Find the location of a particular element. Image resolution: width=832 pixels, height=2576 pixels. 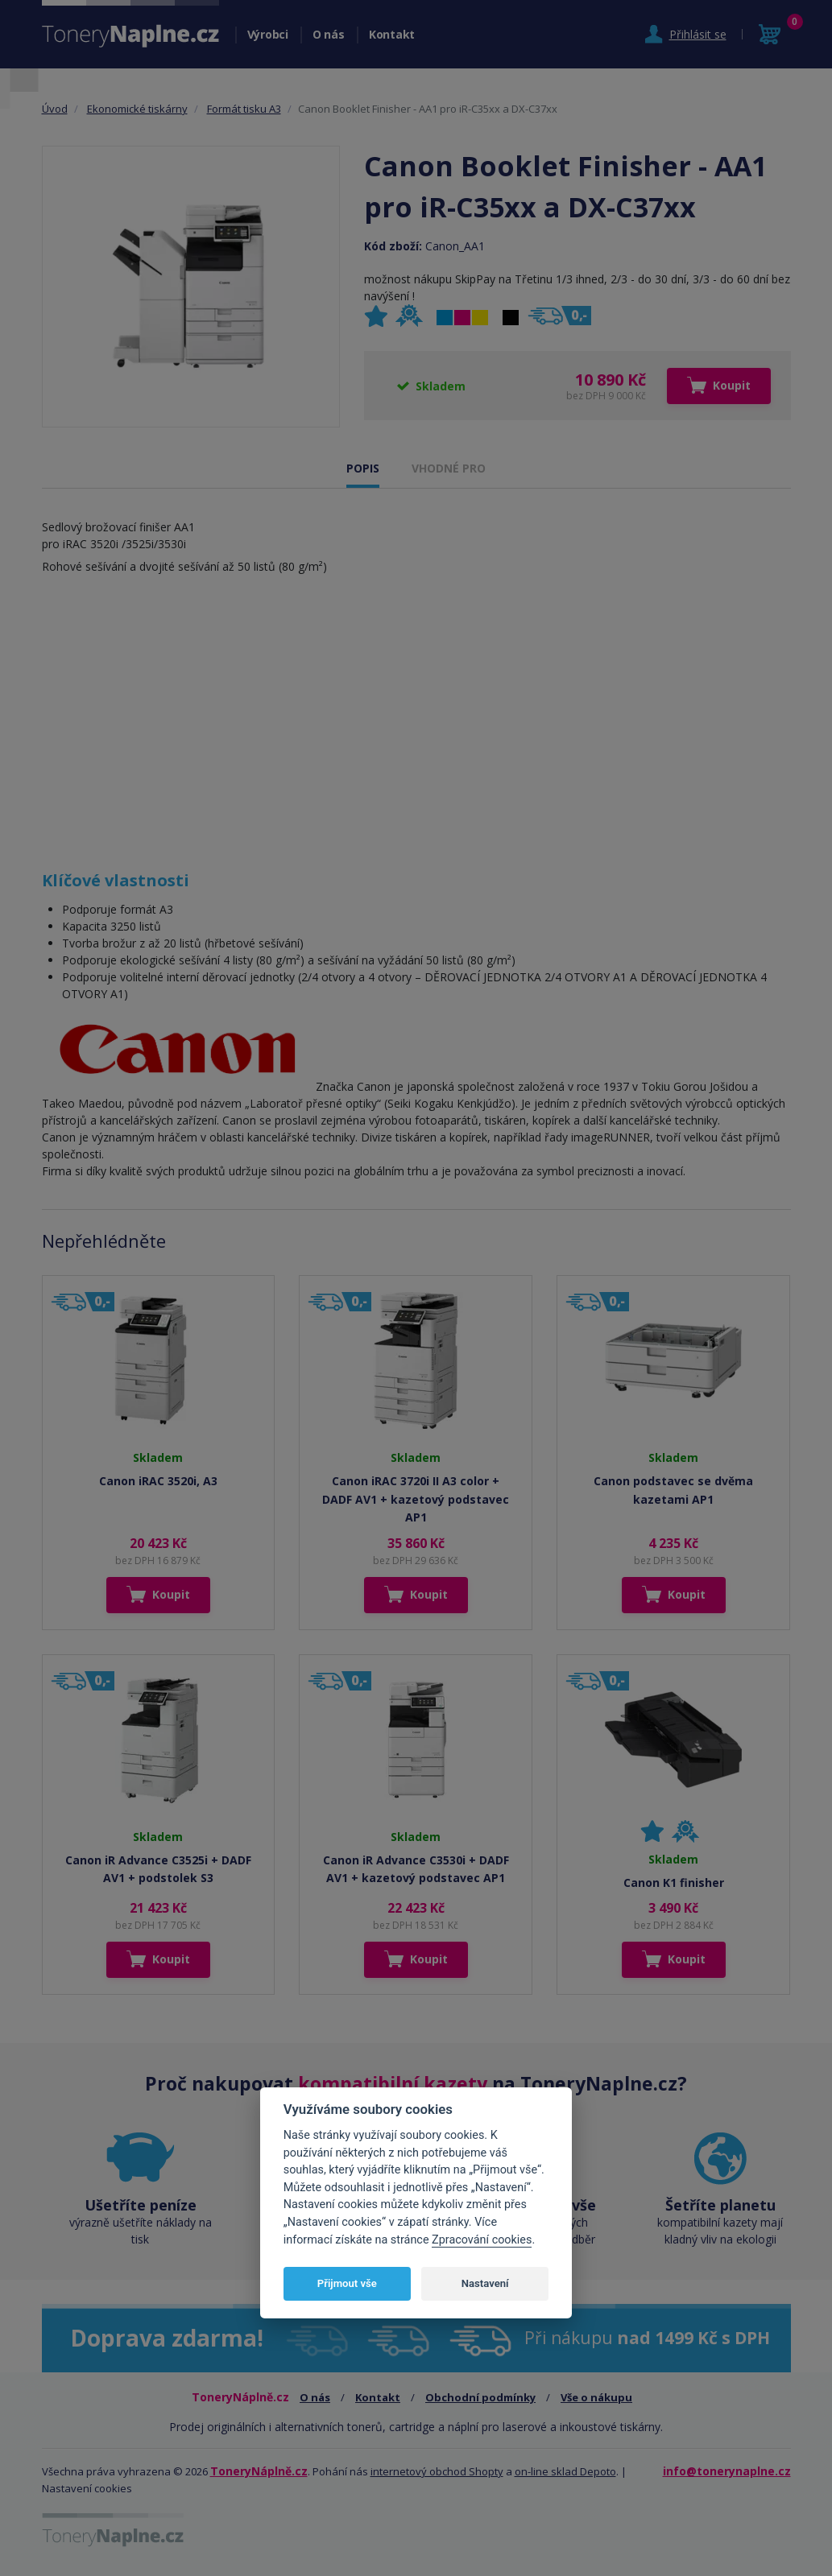

Vše o nákupu is located at coordinates (596, 2397).